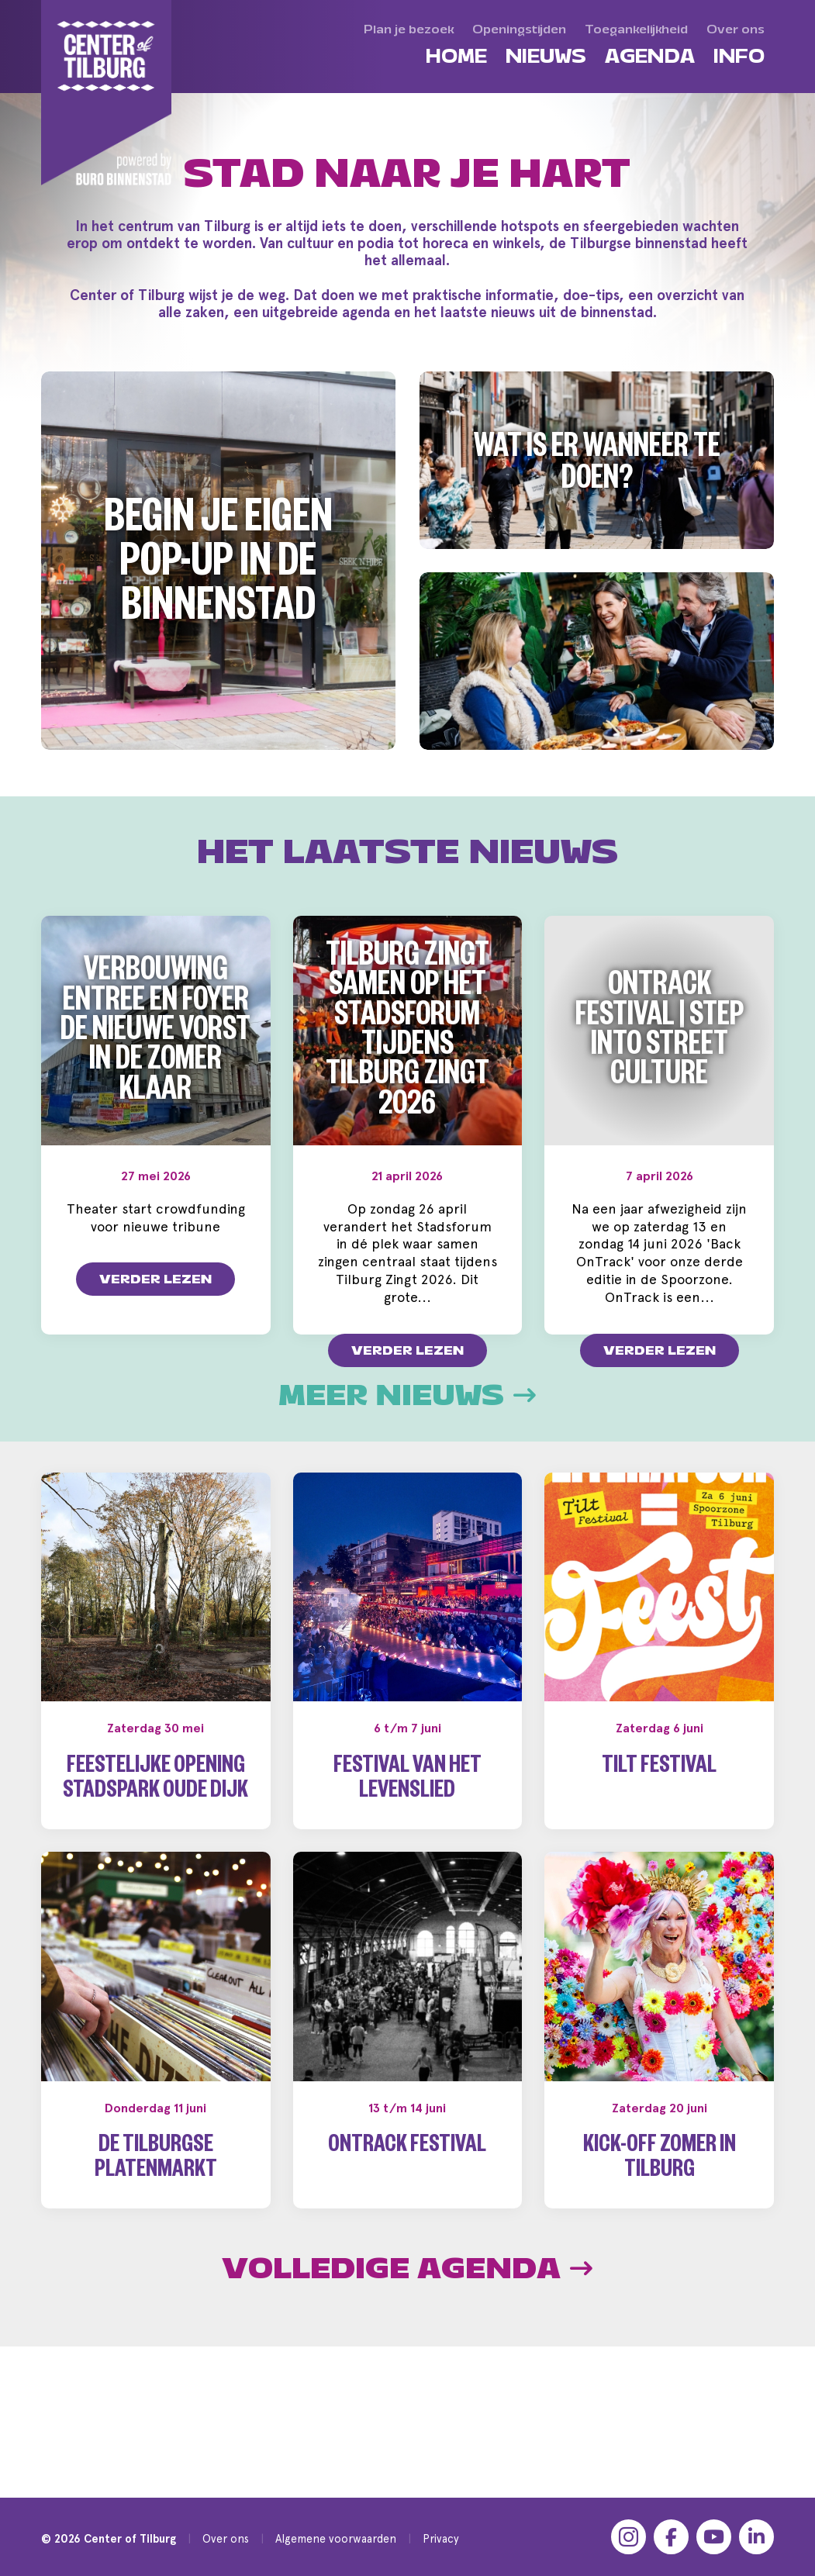  I want to click on [LinkedIn], so click(756, 2536).